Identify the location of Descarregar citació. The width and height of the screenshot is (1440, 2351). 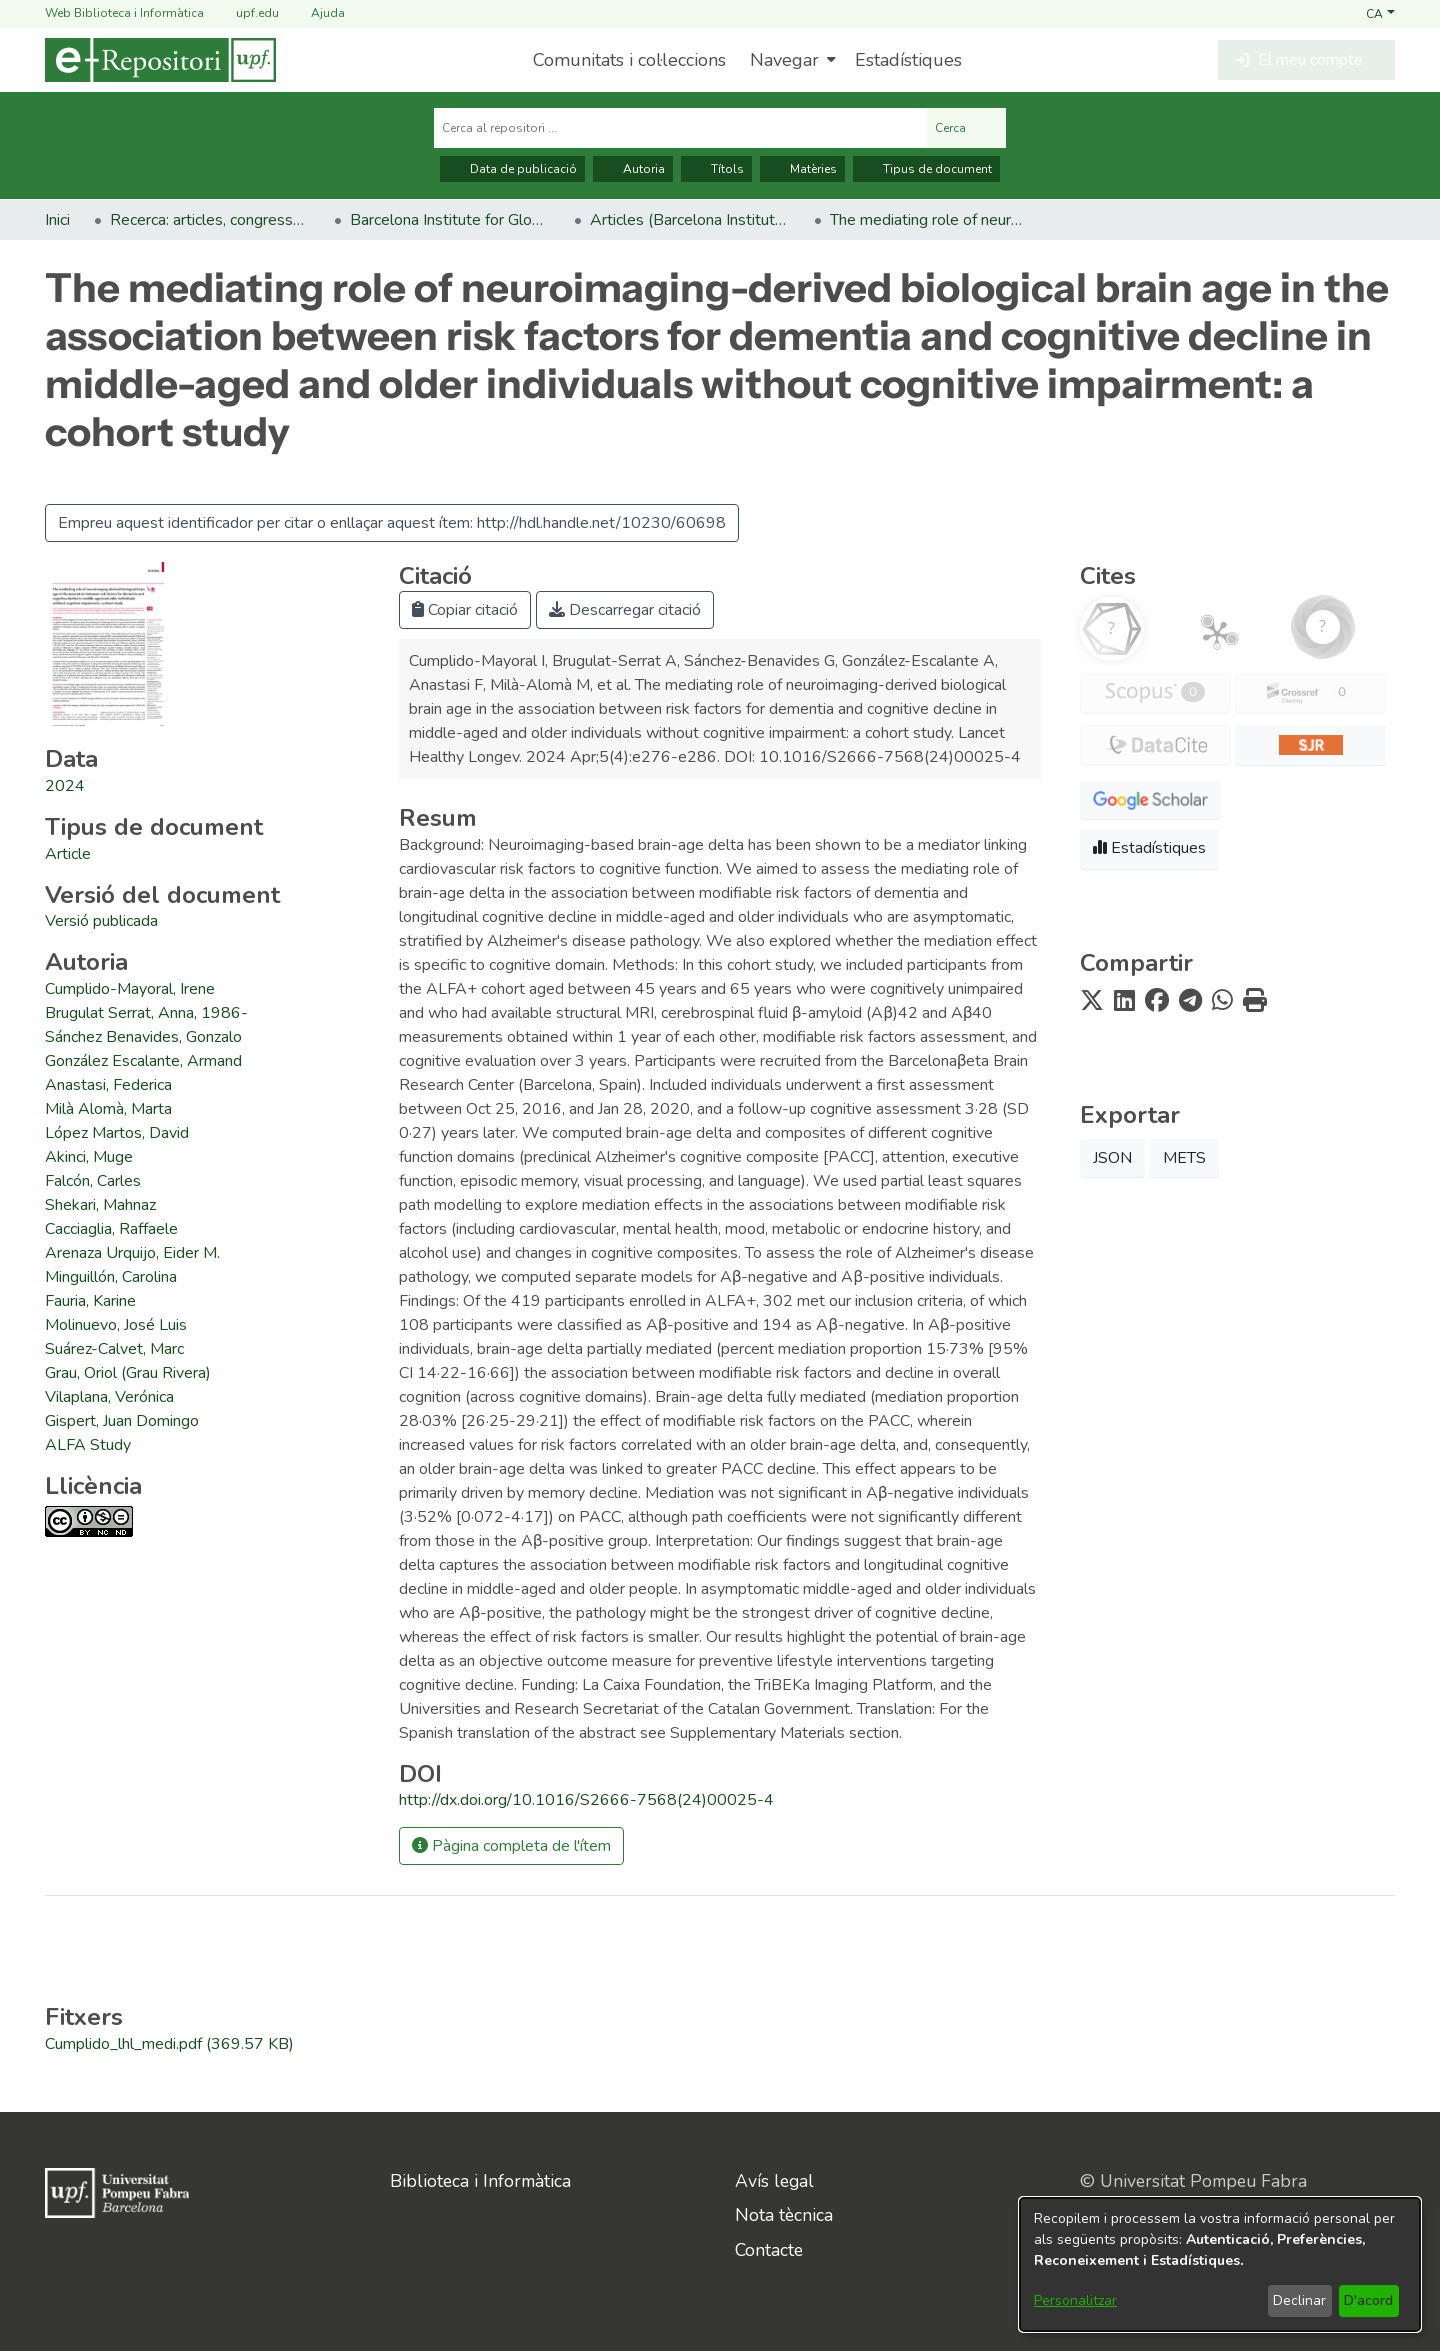
(625, 610).